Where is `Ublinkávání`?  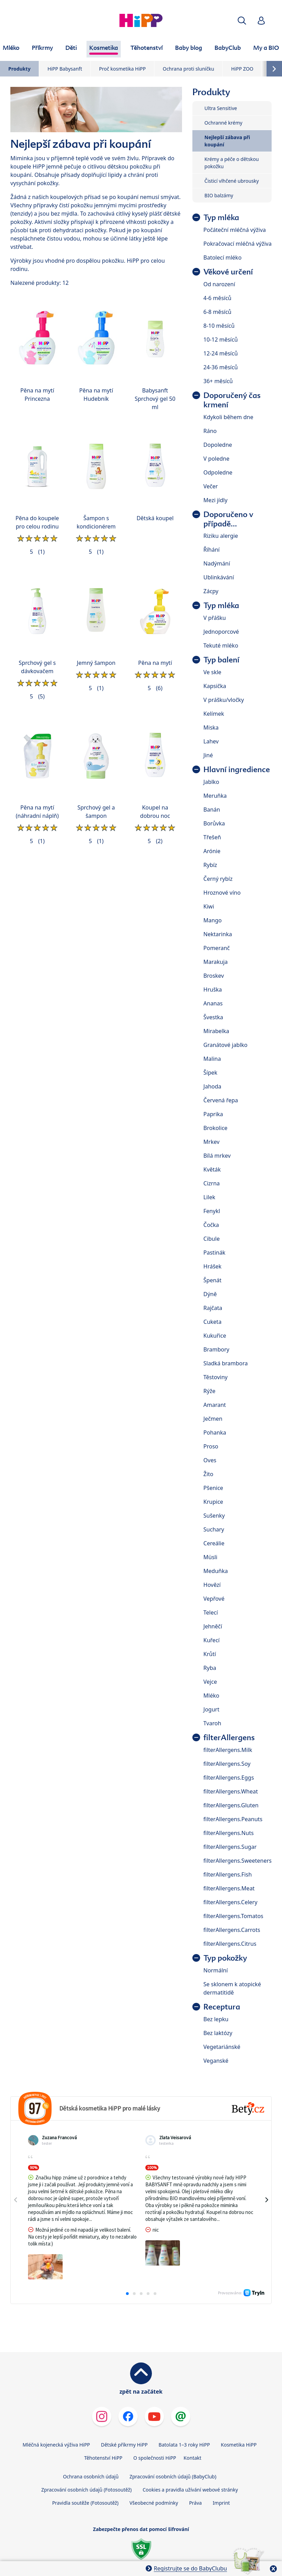
Ublinkávání is located at coordinates (218, 577).